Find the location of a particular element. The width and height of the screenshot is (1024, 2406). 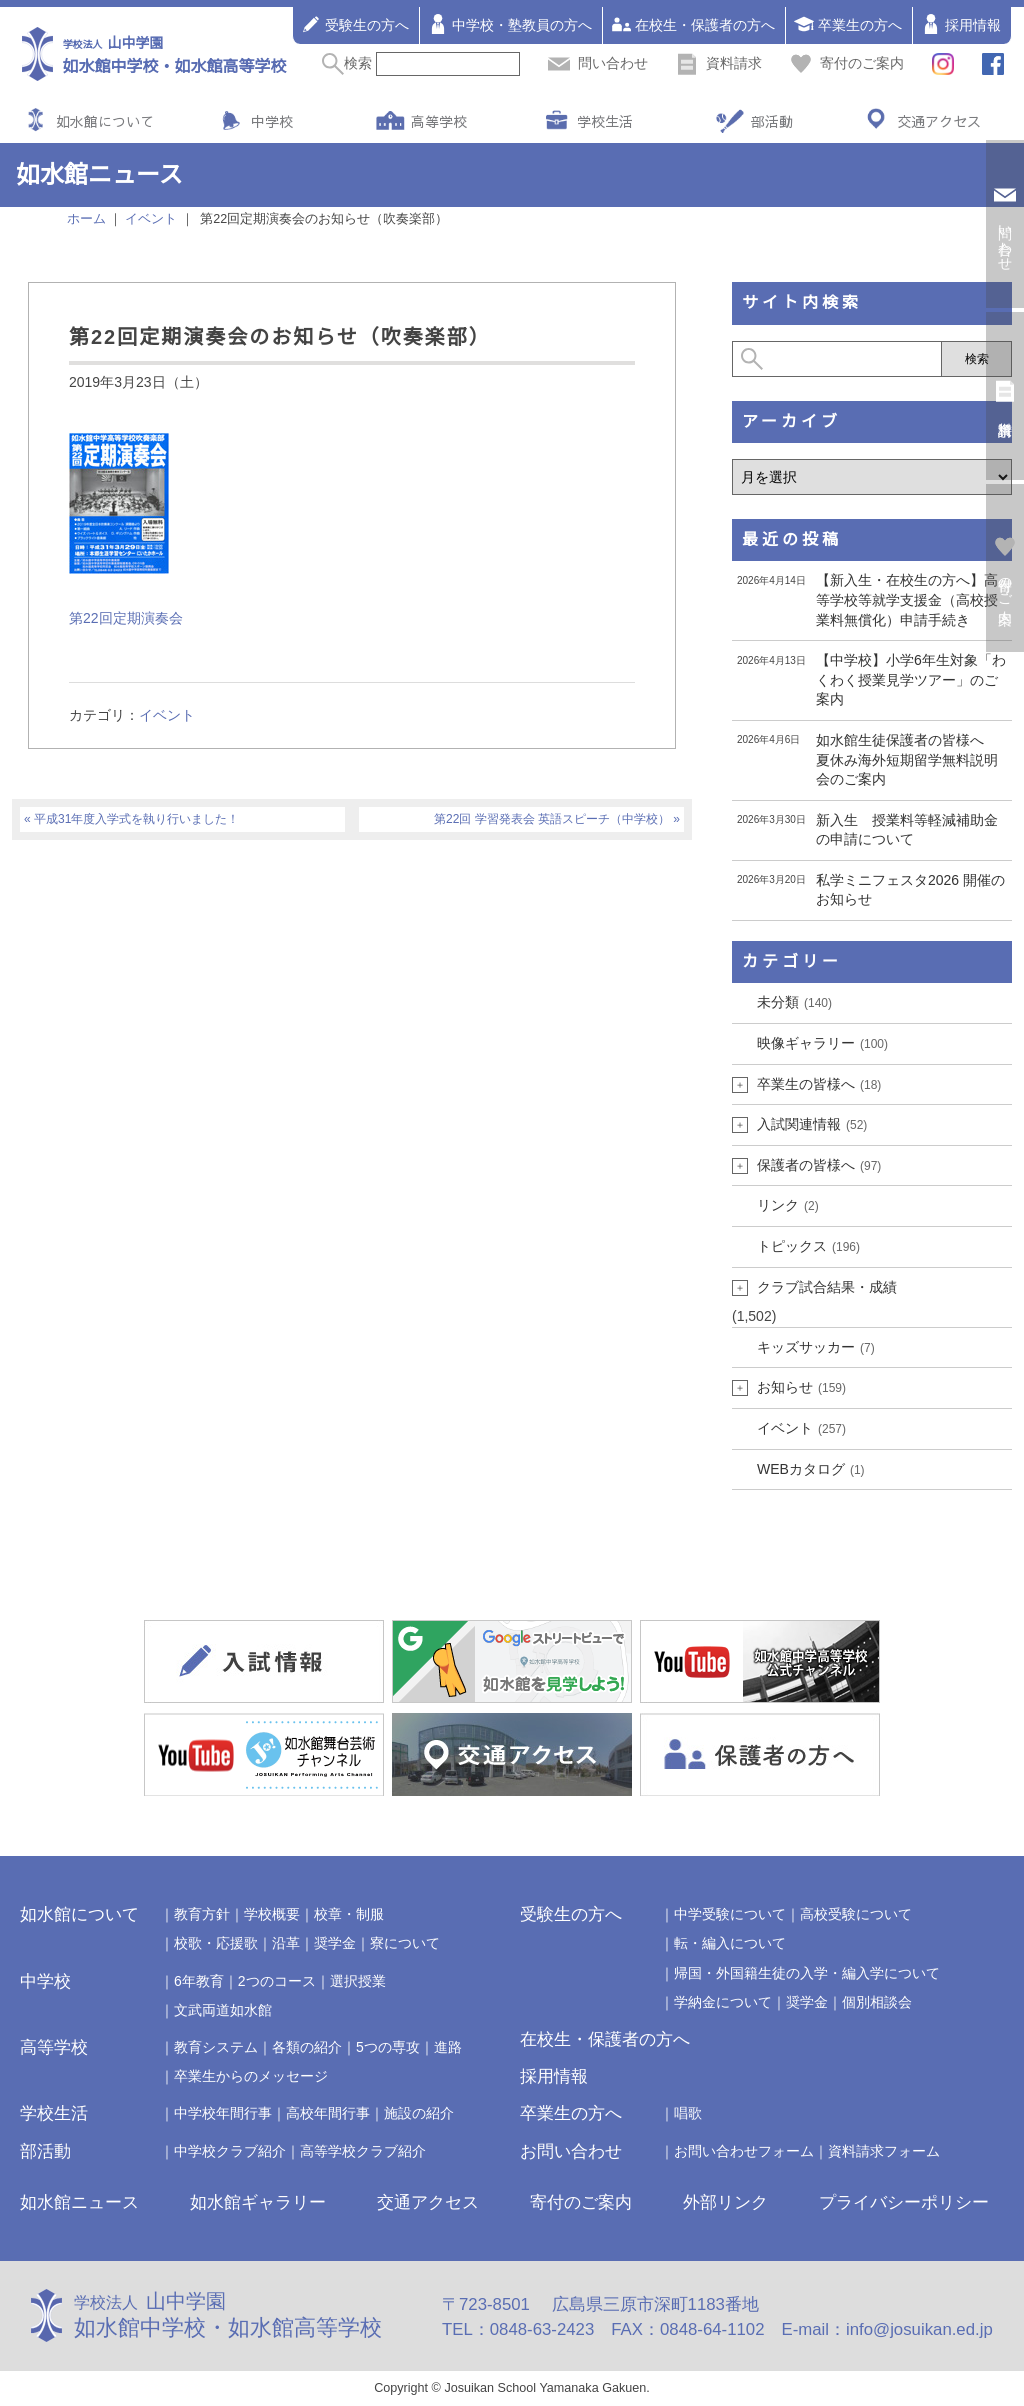

新入生 授業料等軽減補助金の申請について is located at coordinates (907, 830).